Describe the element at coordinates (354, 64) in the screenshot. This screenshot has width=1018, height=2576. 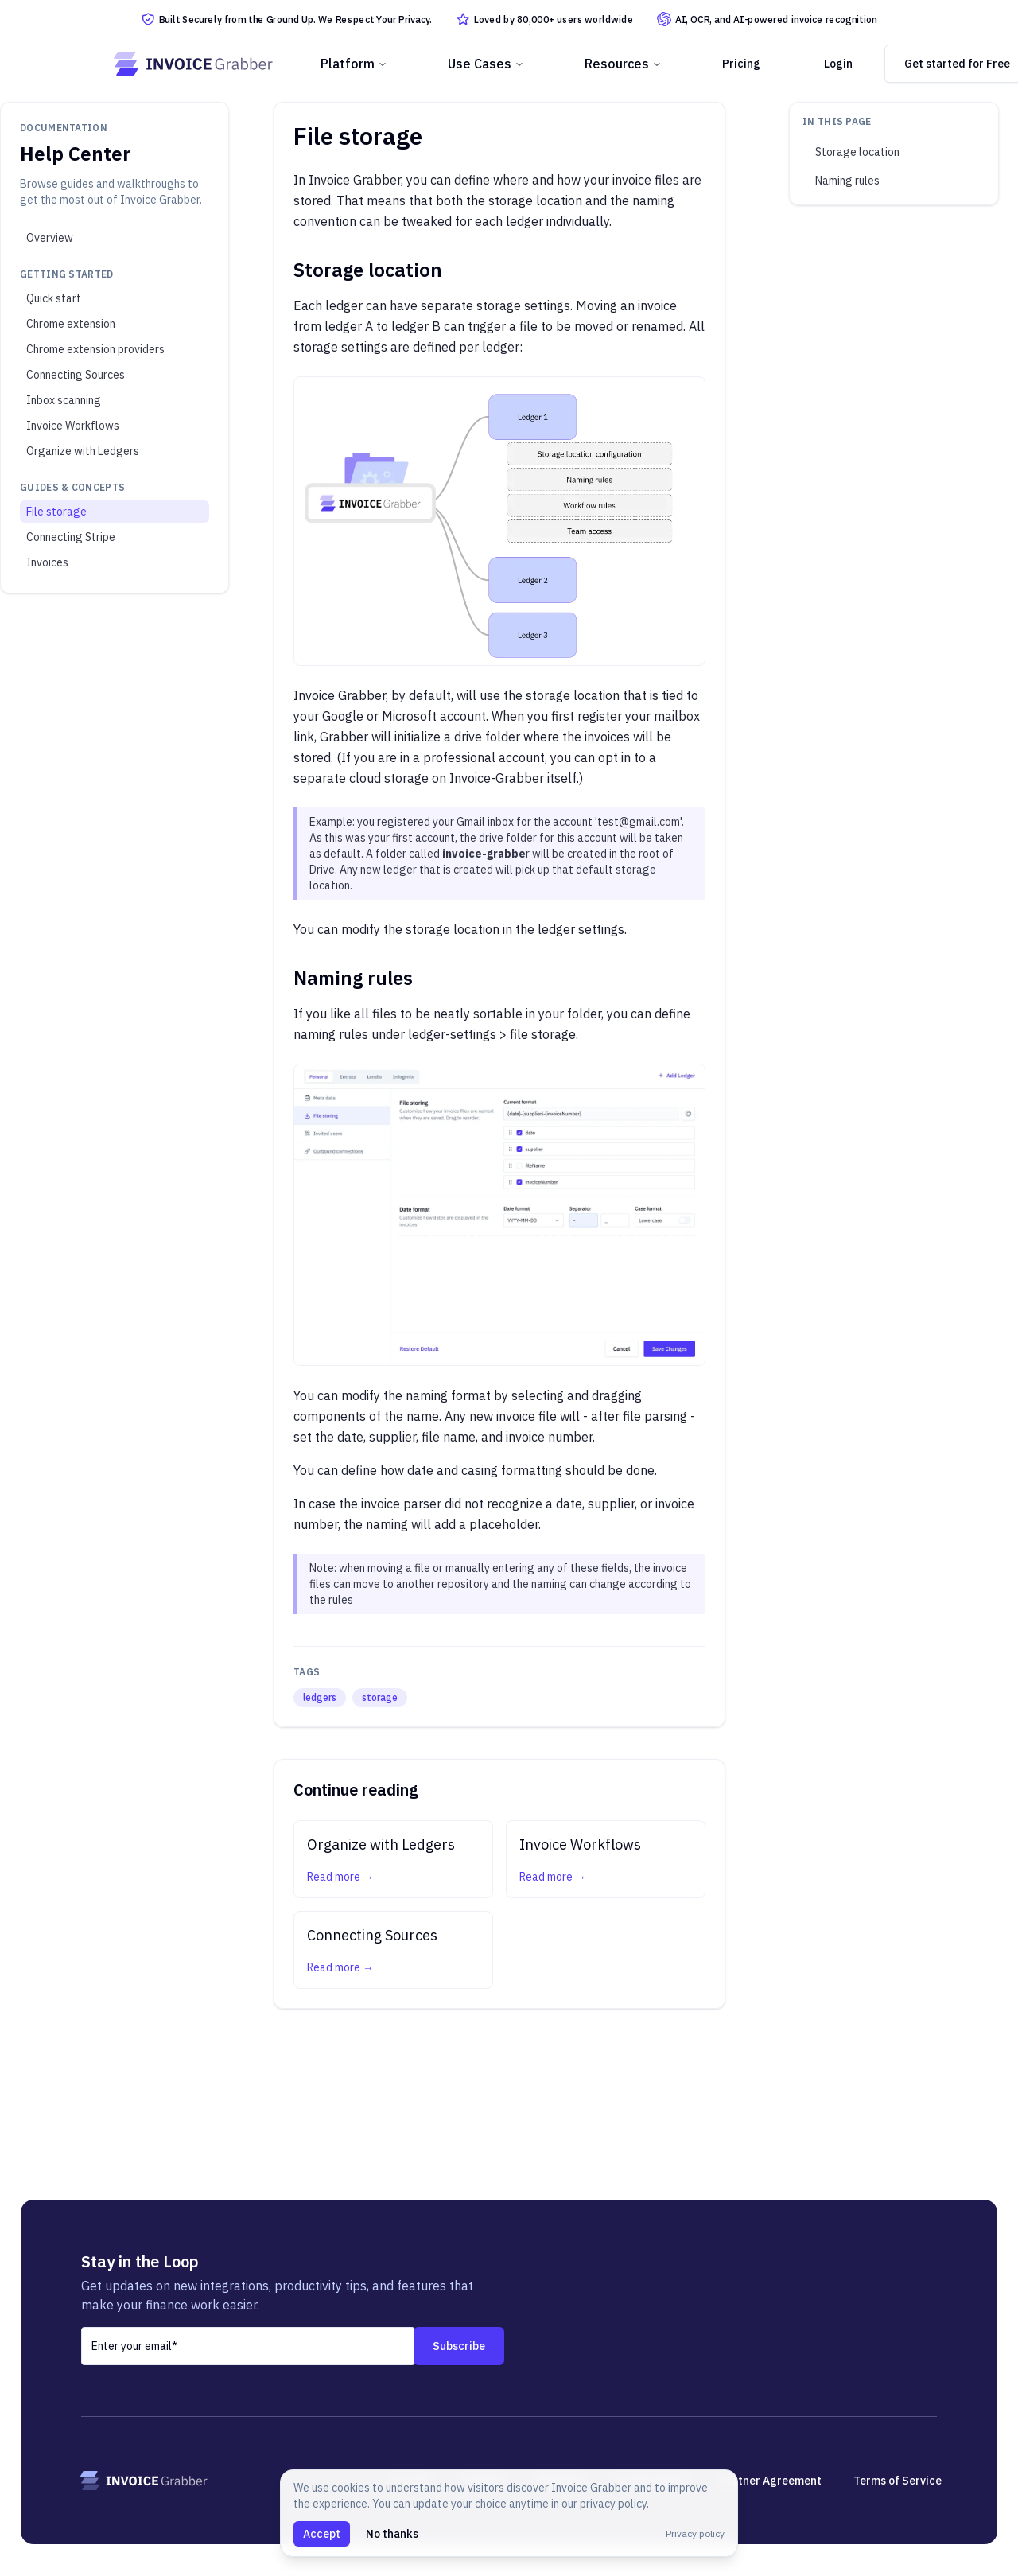
I see `Platform` at that location.